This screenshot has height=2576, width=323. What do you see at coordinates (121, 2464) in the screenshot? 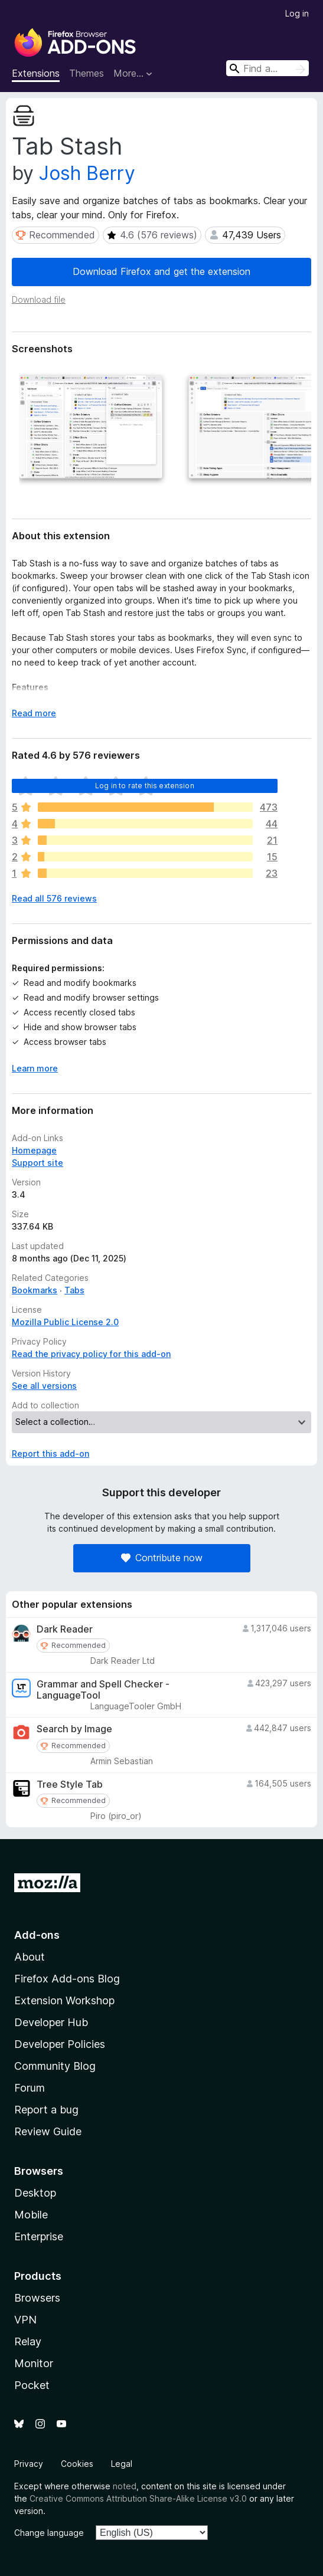
I see `Legal` at bounding box center [121, 2464].